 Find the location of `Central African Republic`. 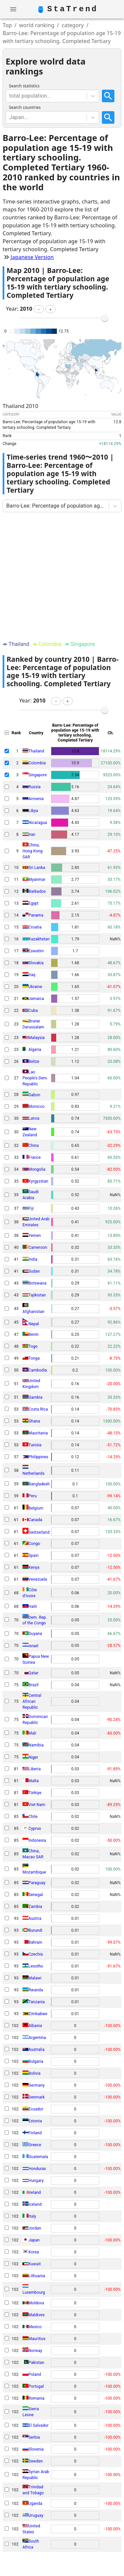

Central African Republic is located at coordinates (31, 1701).